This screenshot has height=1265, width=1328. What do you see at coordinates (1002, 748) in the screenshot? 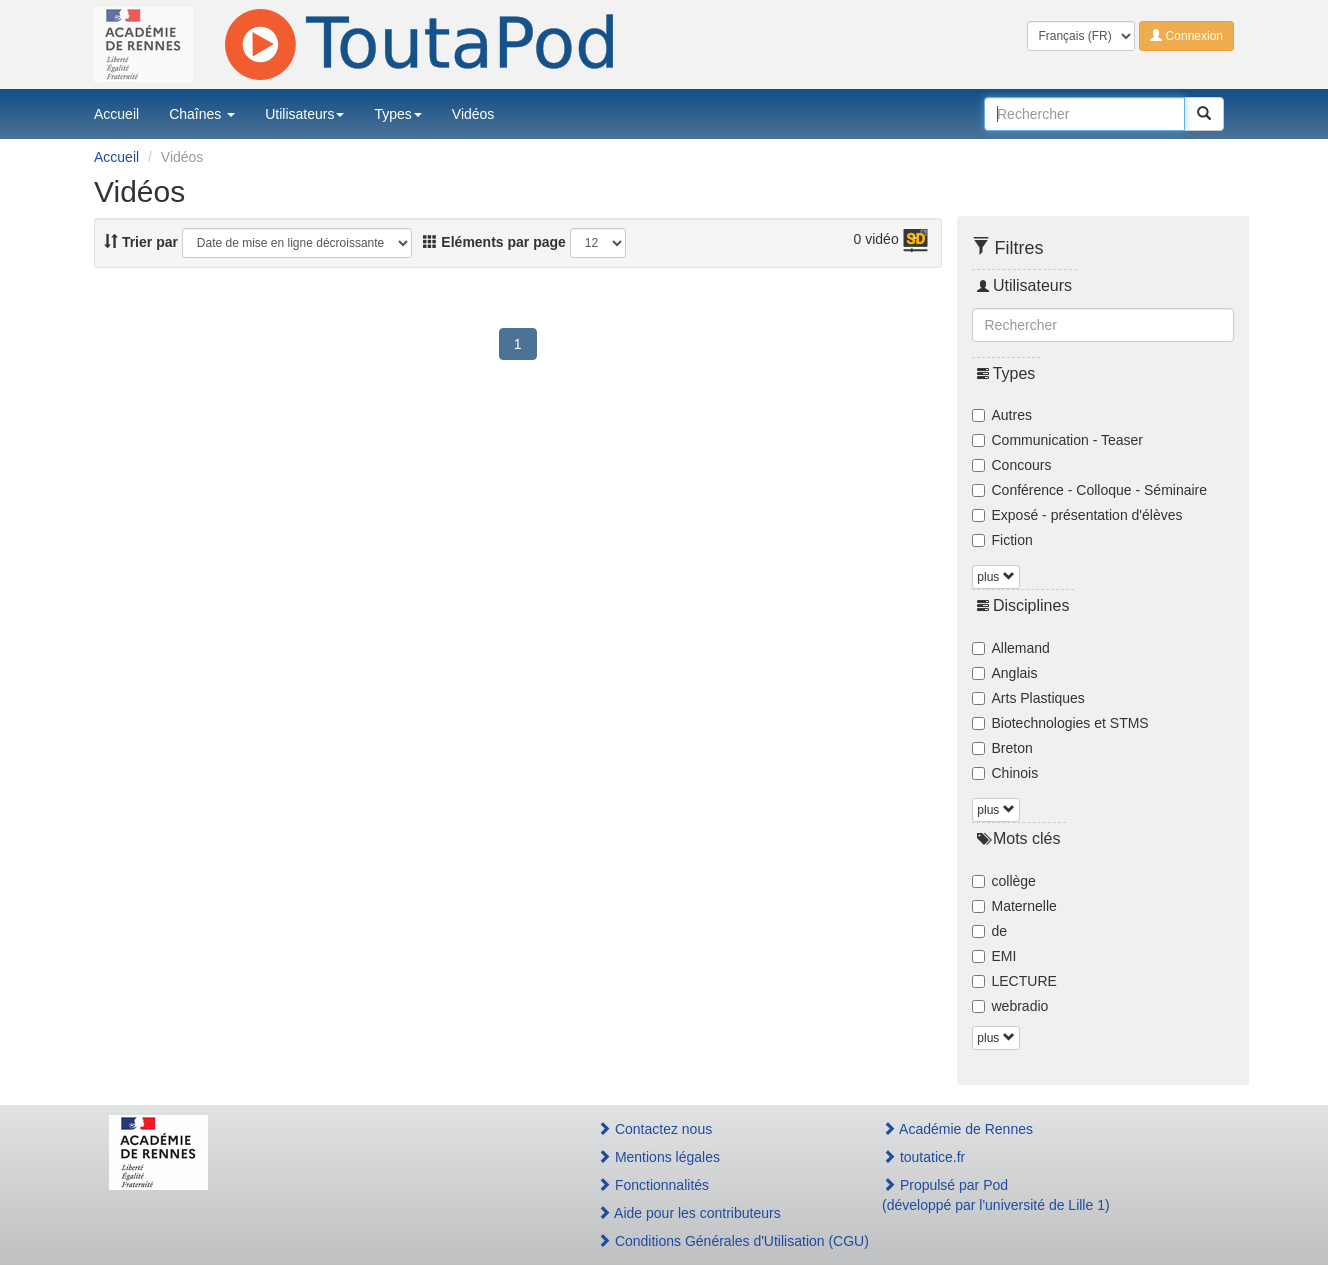
I see `Breton` at bounding box center [1002, 748].